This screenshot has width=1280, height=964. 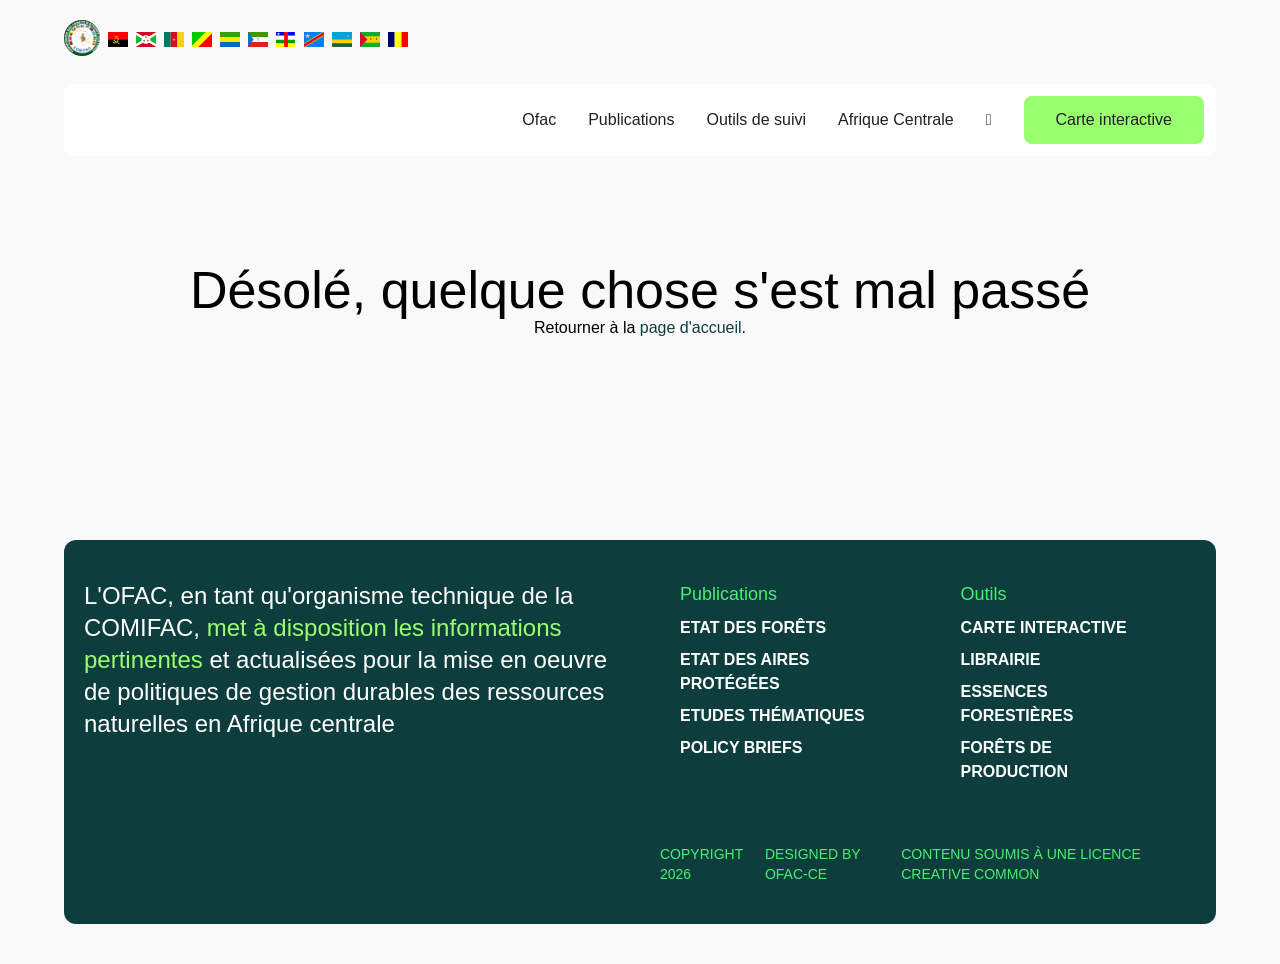 I want to click on Etat des forêts, so click(x=753, y=627).